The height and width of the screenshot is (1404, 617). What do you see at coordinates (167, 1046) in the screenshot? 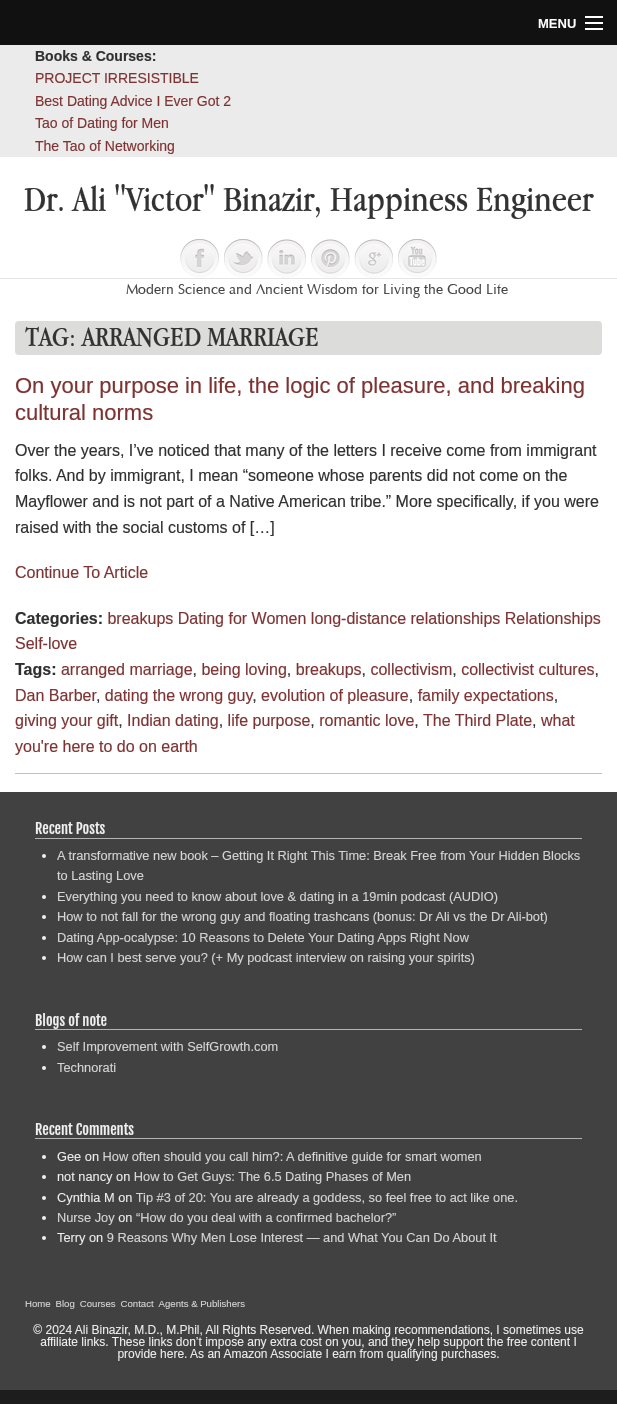
I see `Self Improvement with SelfGrowth.com` at bounding box center [167, 1046].